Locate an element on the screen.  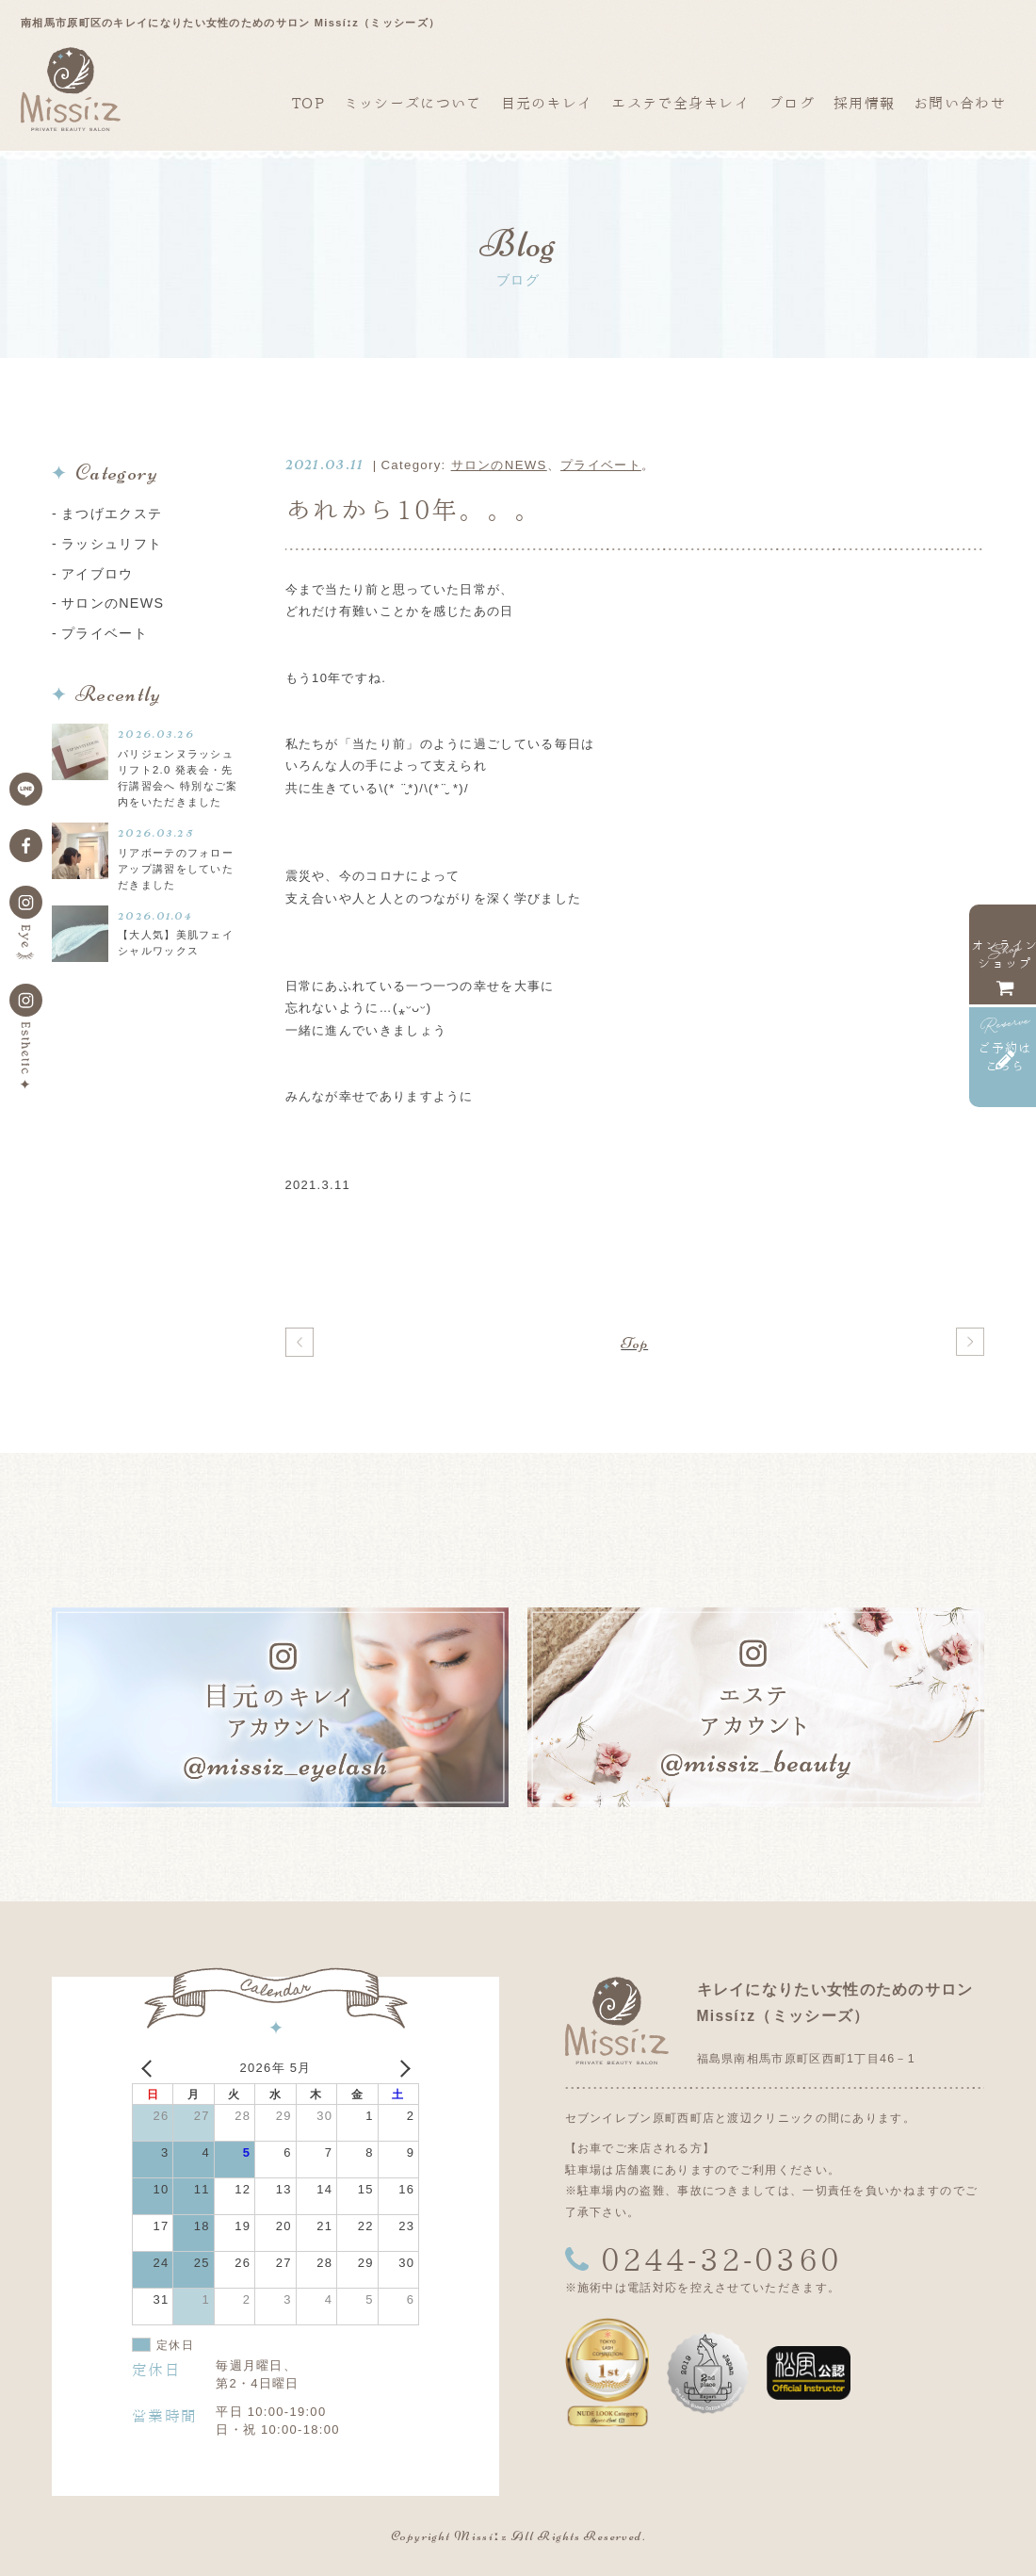
アイブロウ is located at coordinates (97, 573).